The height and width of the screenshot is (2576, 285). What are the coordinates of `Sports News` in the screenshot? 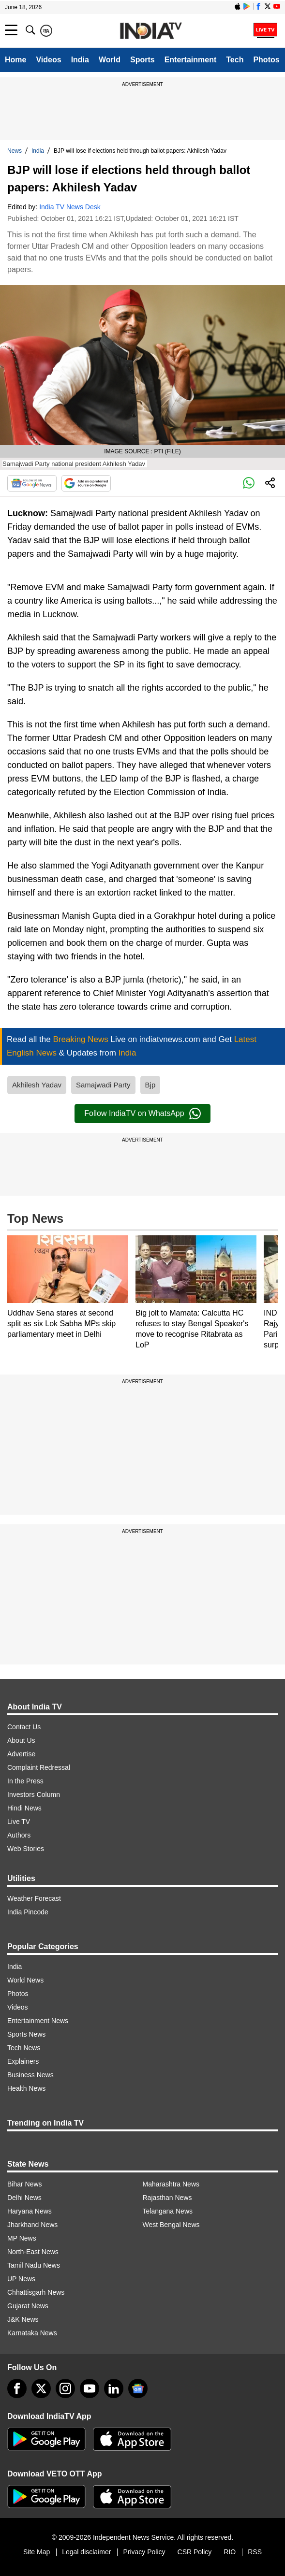 It's located at (26, 2034).